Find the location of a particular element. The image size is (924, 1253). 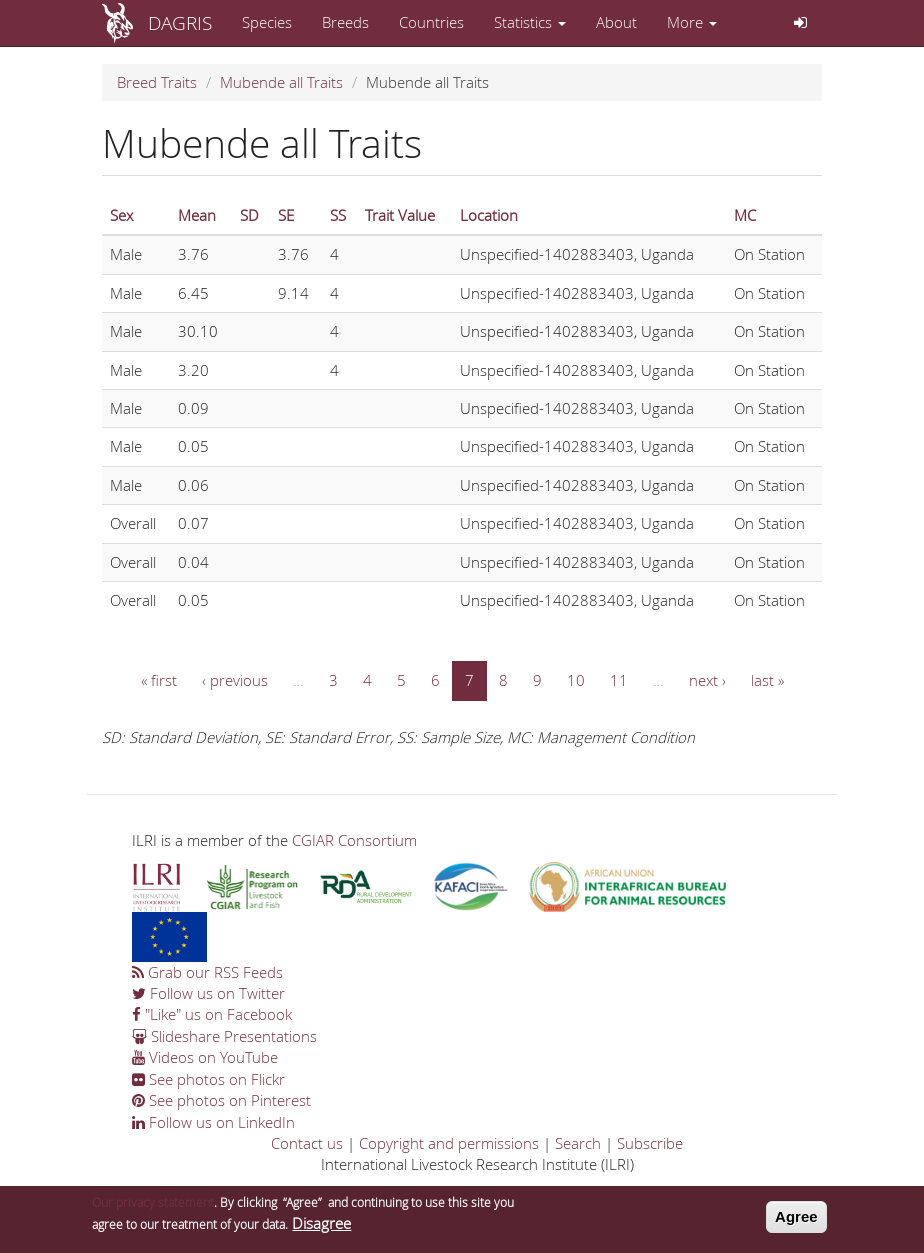

Grab our RSS Feeds is located at coordinates (207, 972).